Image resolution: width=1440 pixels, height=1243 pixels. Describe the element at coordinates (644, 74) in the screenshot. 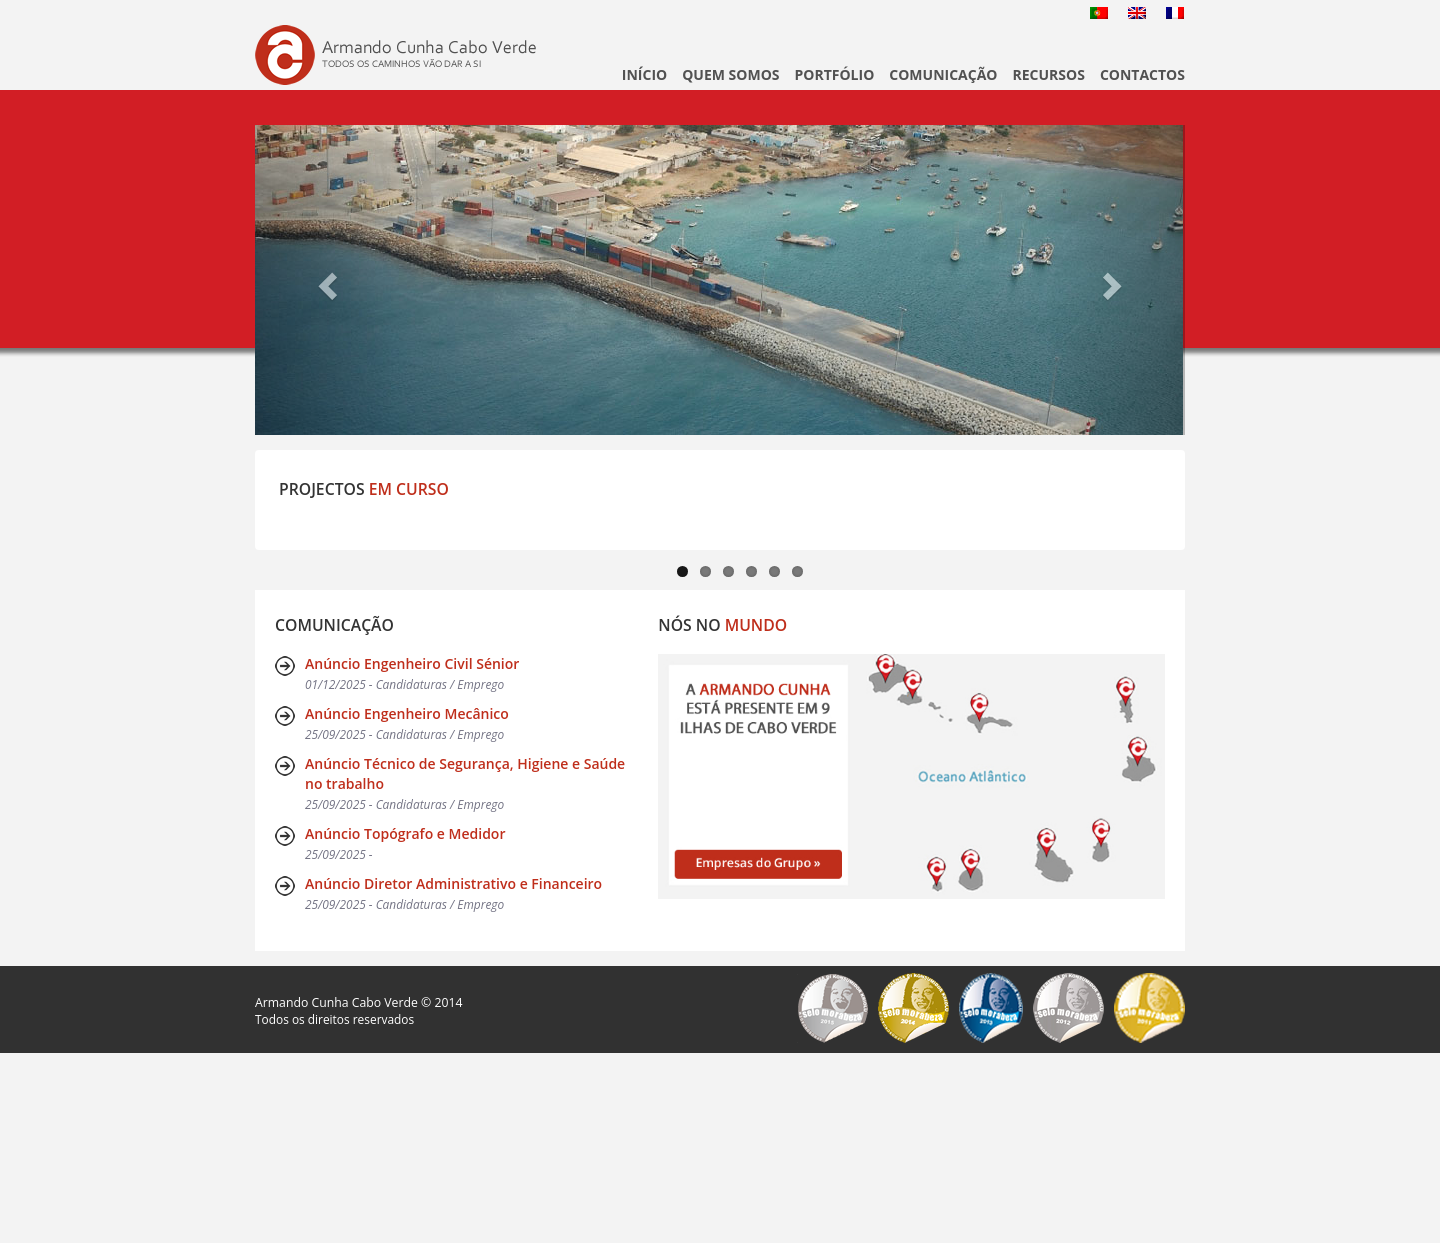

I see `Início` at that location.